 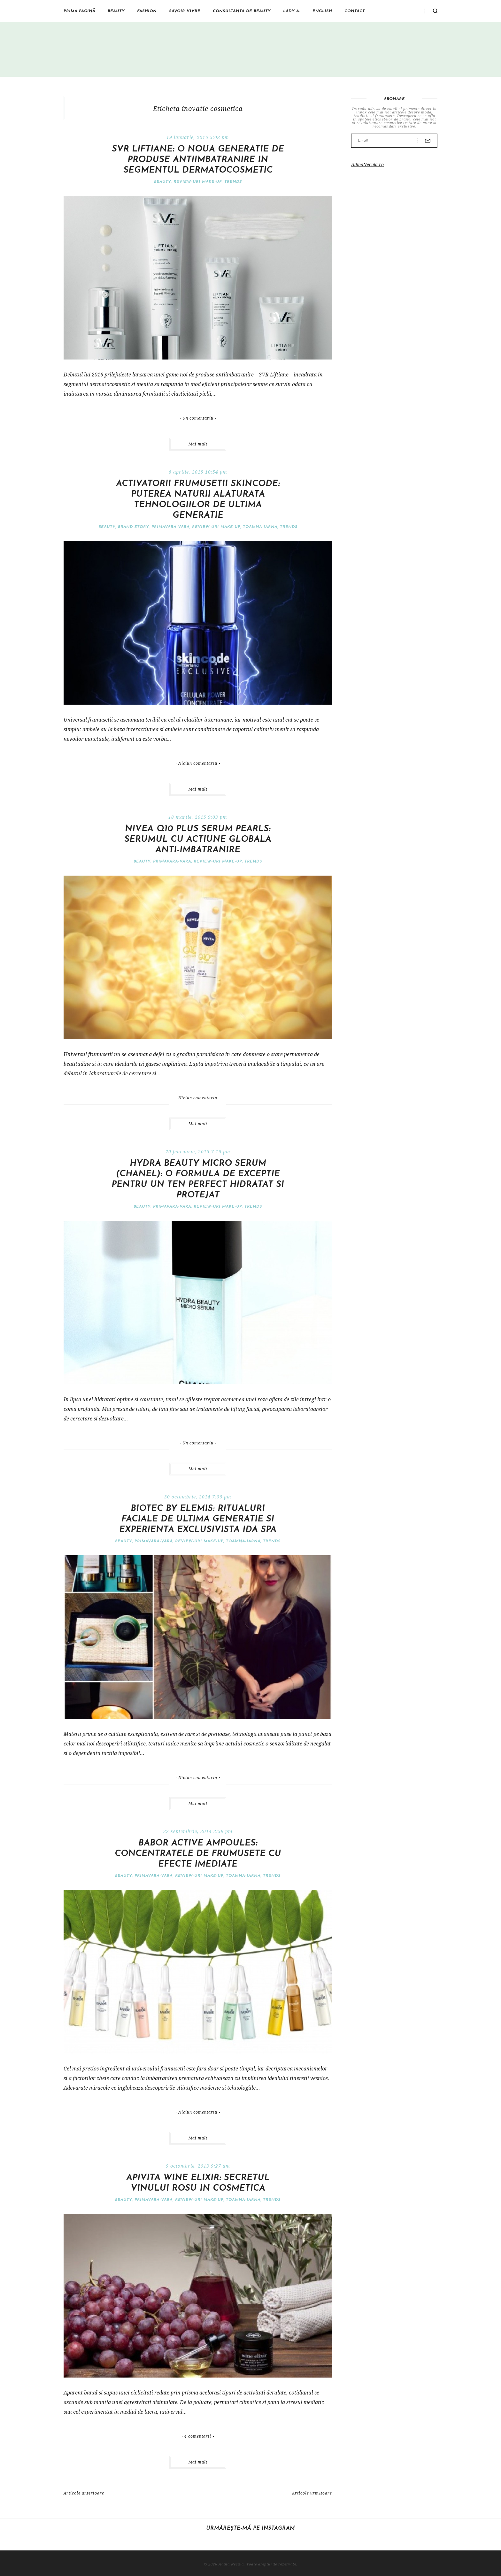 What do you see at coordinates (197, 763) in the screenshot?
I see `Niciun comentariu` at bounding box center [197, 763].